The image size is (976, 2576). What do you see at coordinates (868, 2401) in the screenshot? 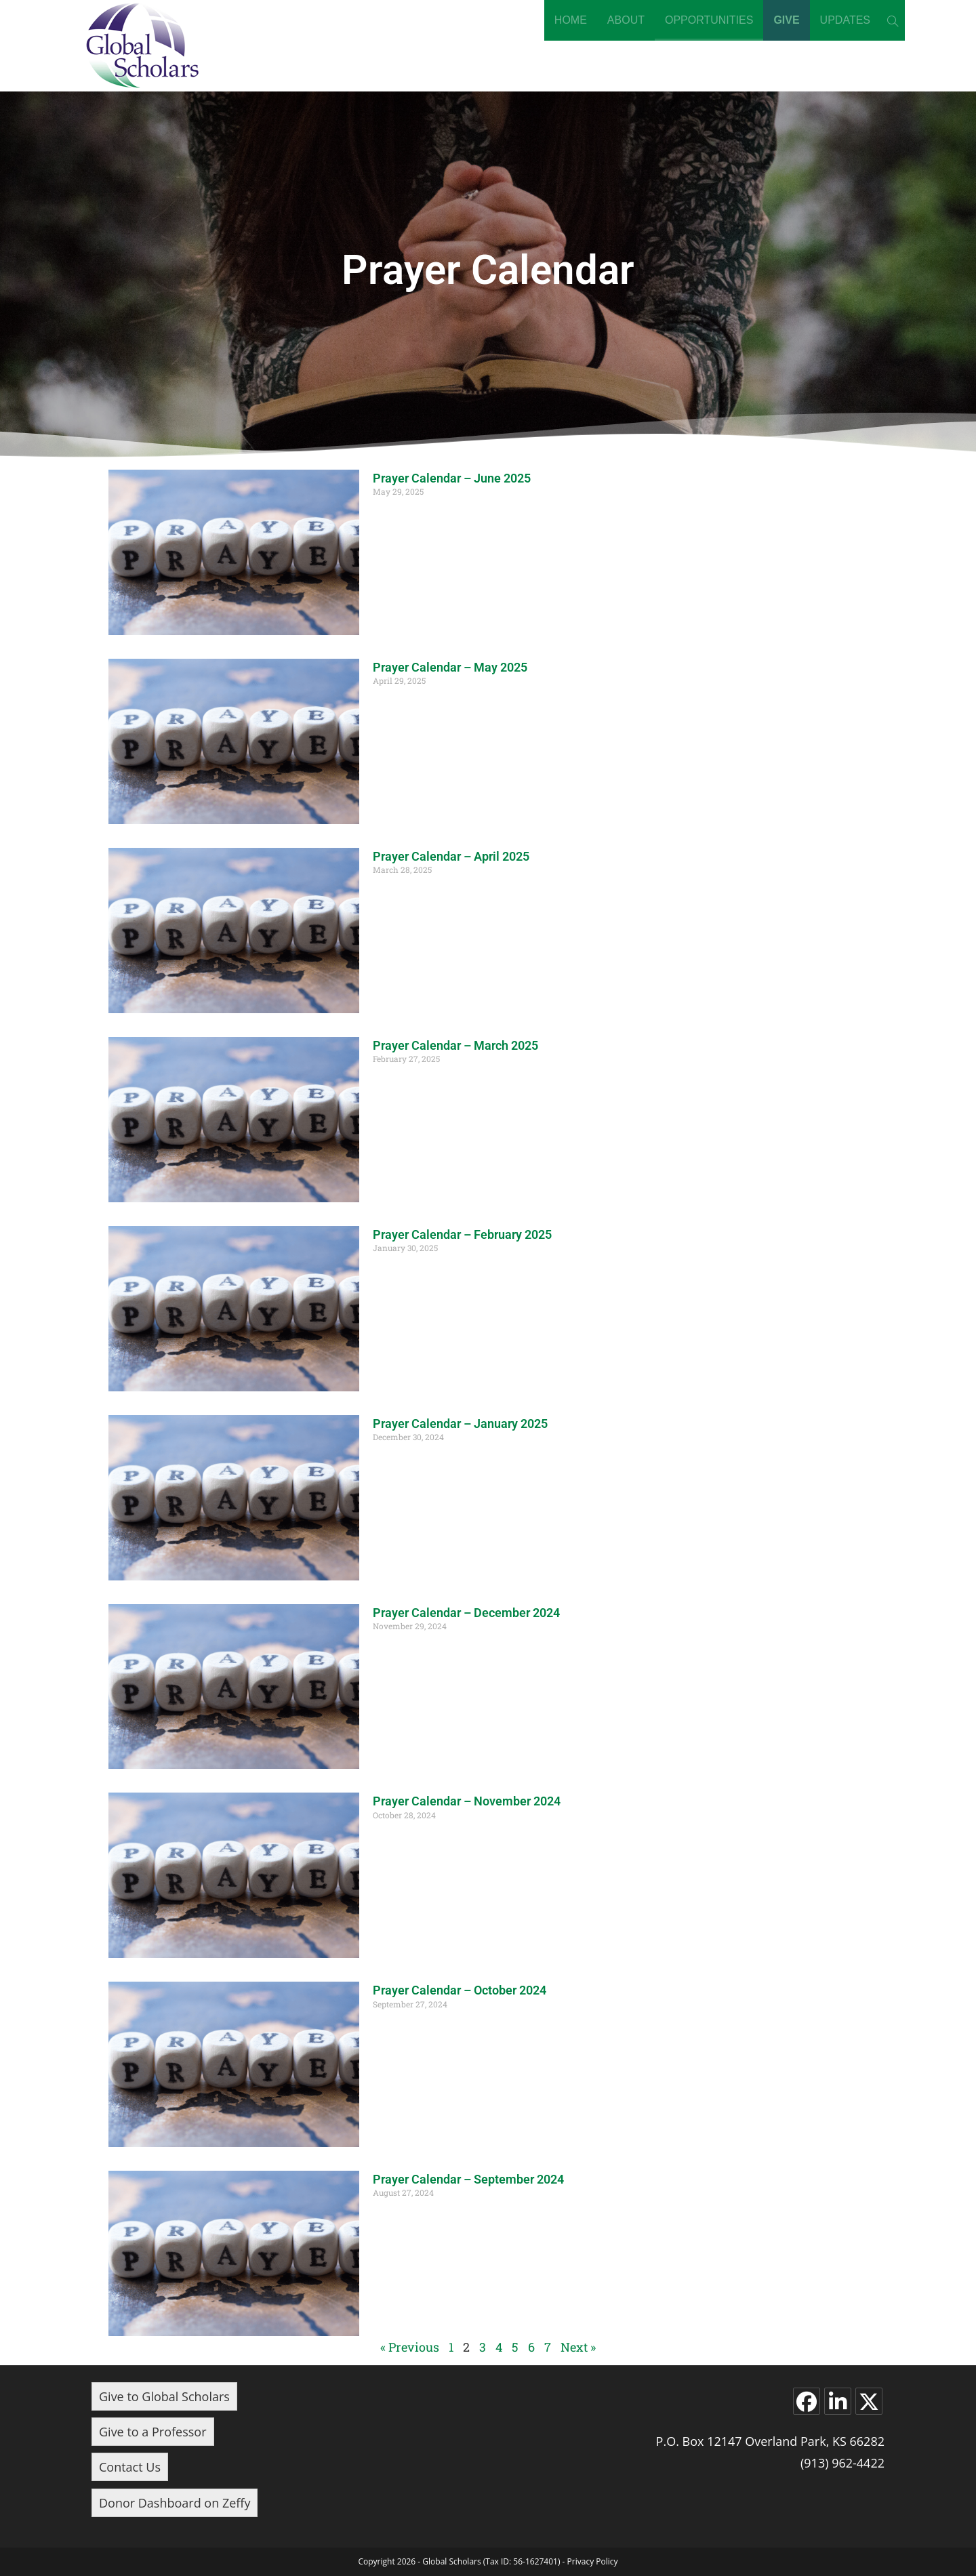
I see `[X]` at bounding box center [868, 2401].